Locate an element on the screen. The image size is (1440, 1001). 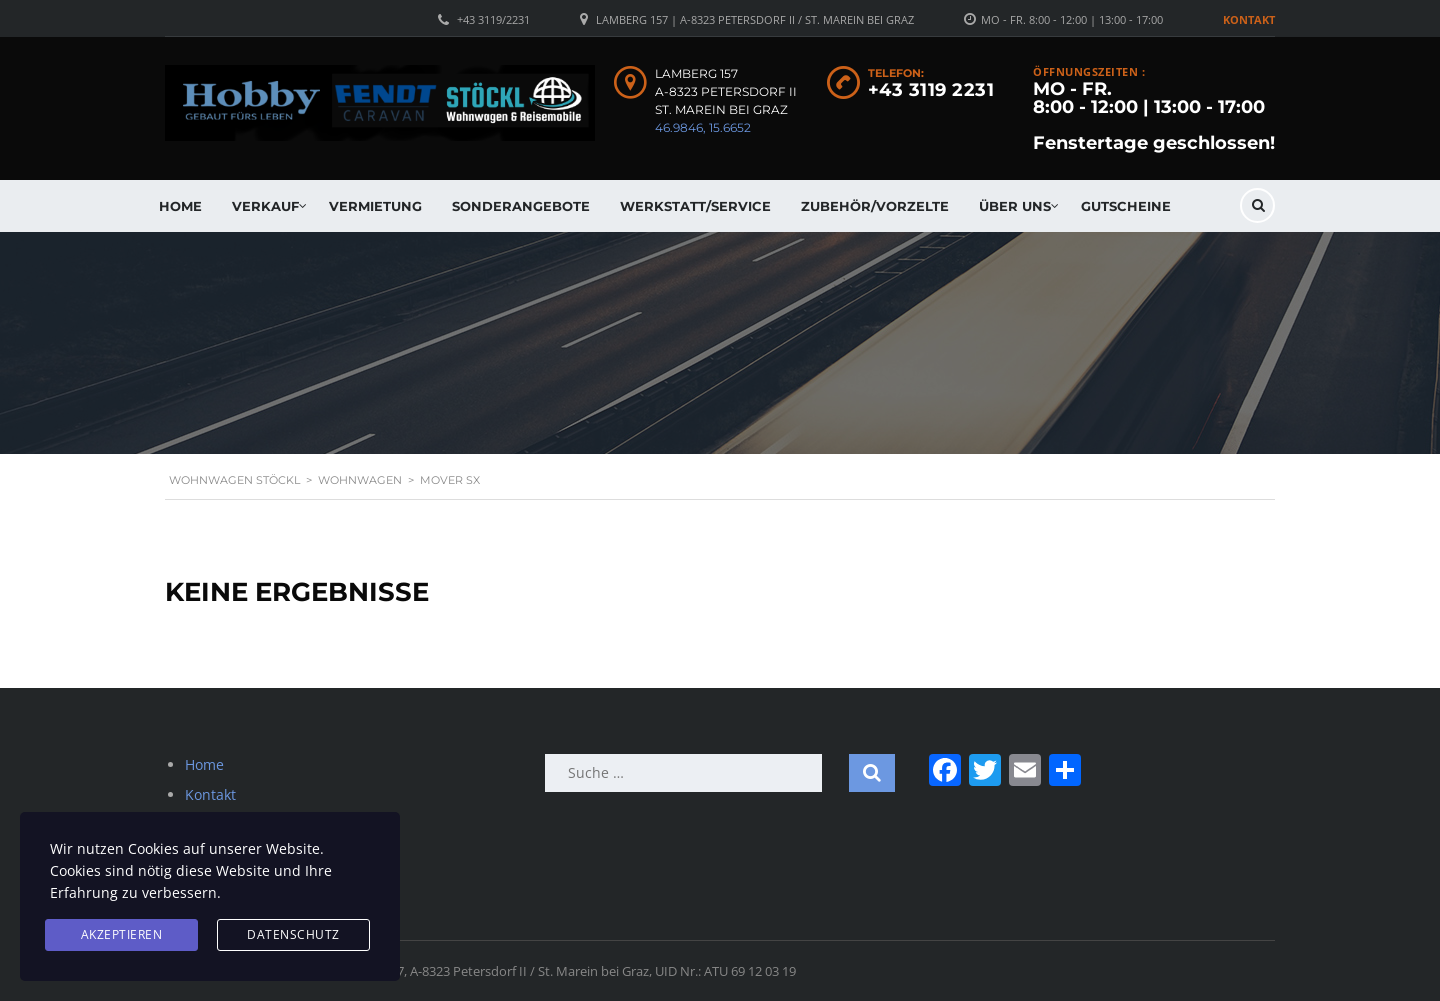
+43 3119/2231 is located at coordinates (493, 19).